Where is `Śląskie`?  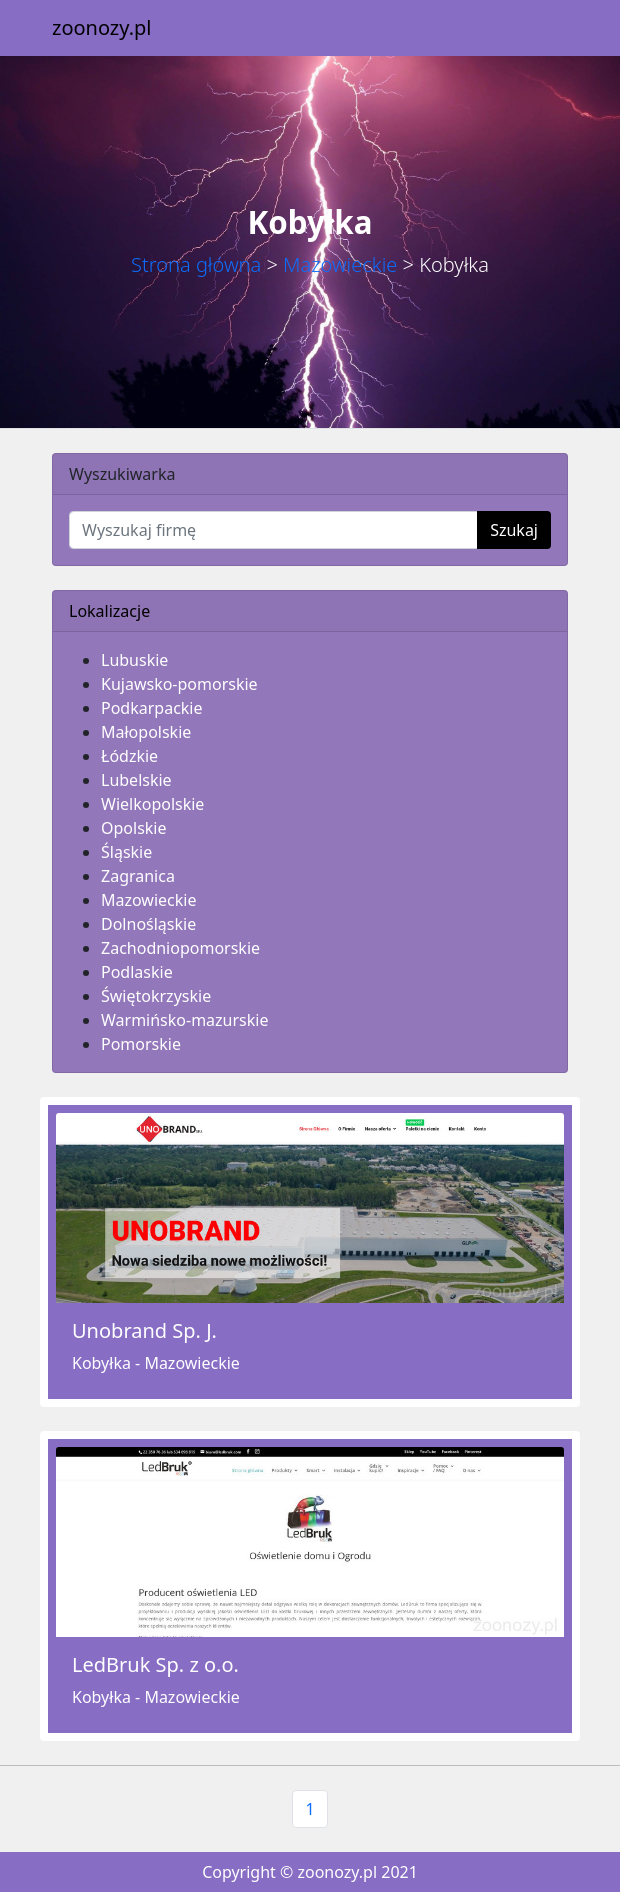
Śląskie is located at coordinates (126, 852).